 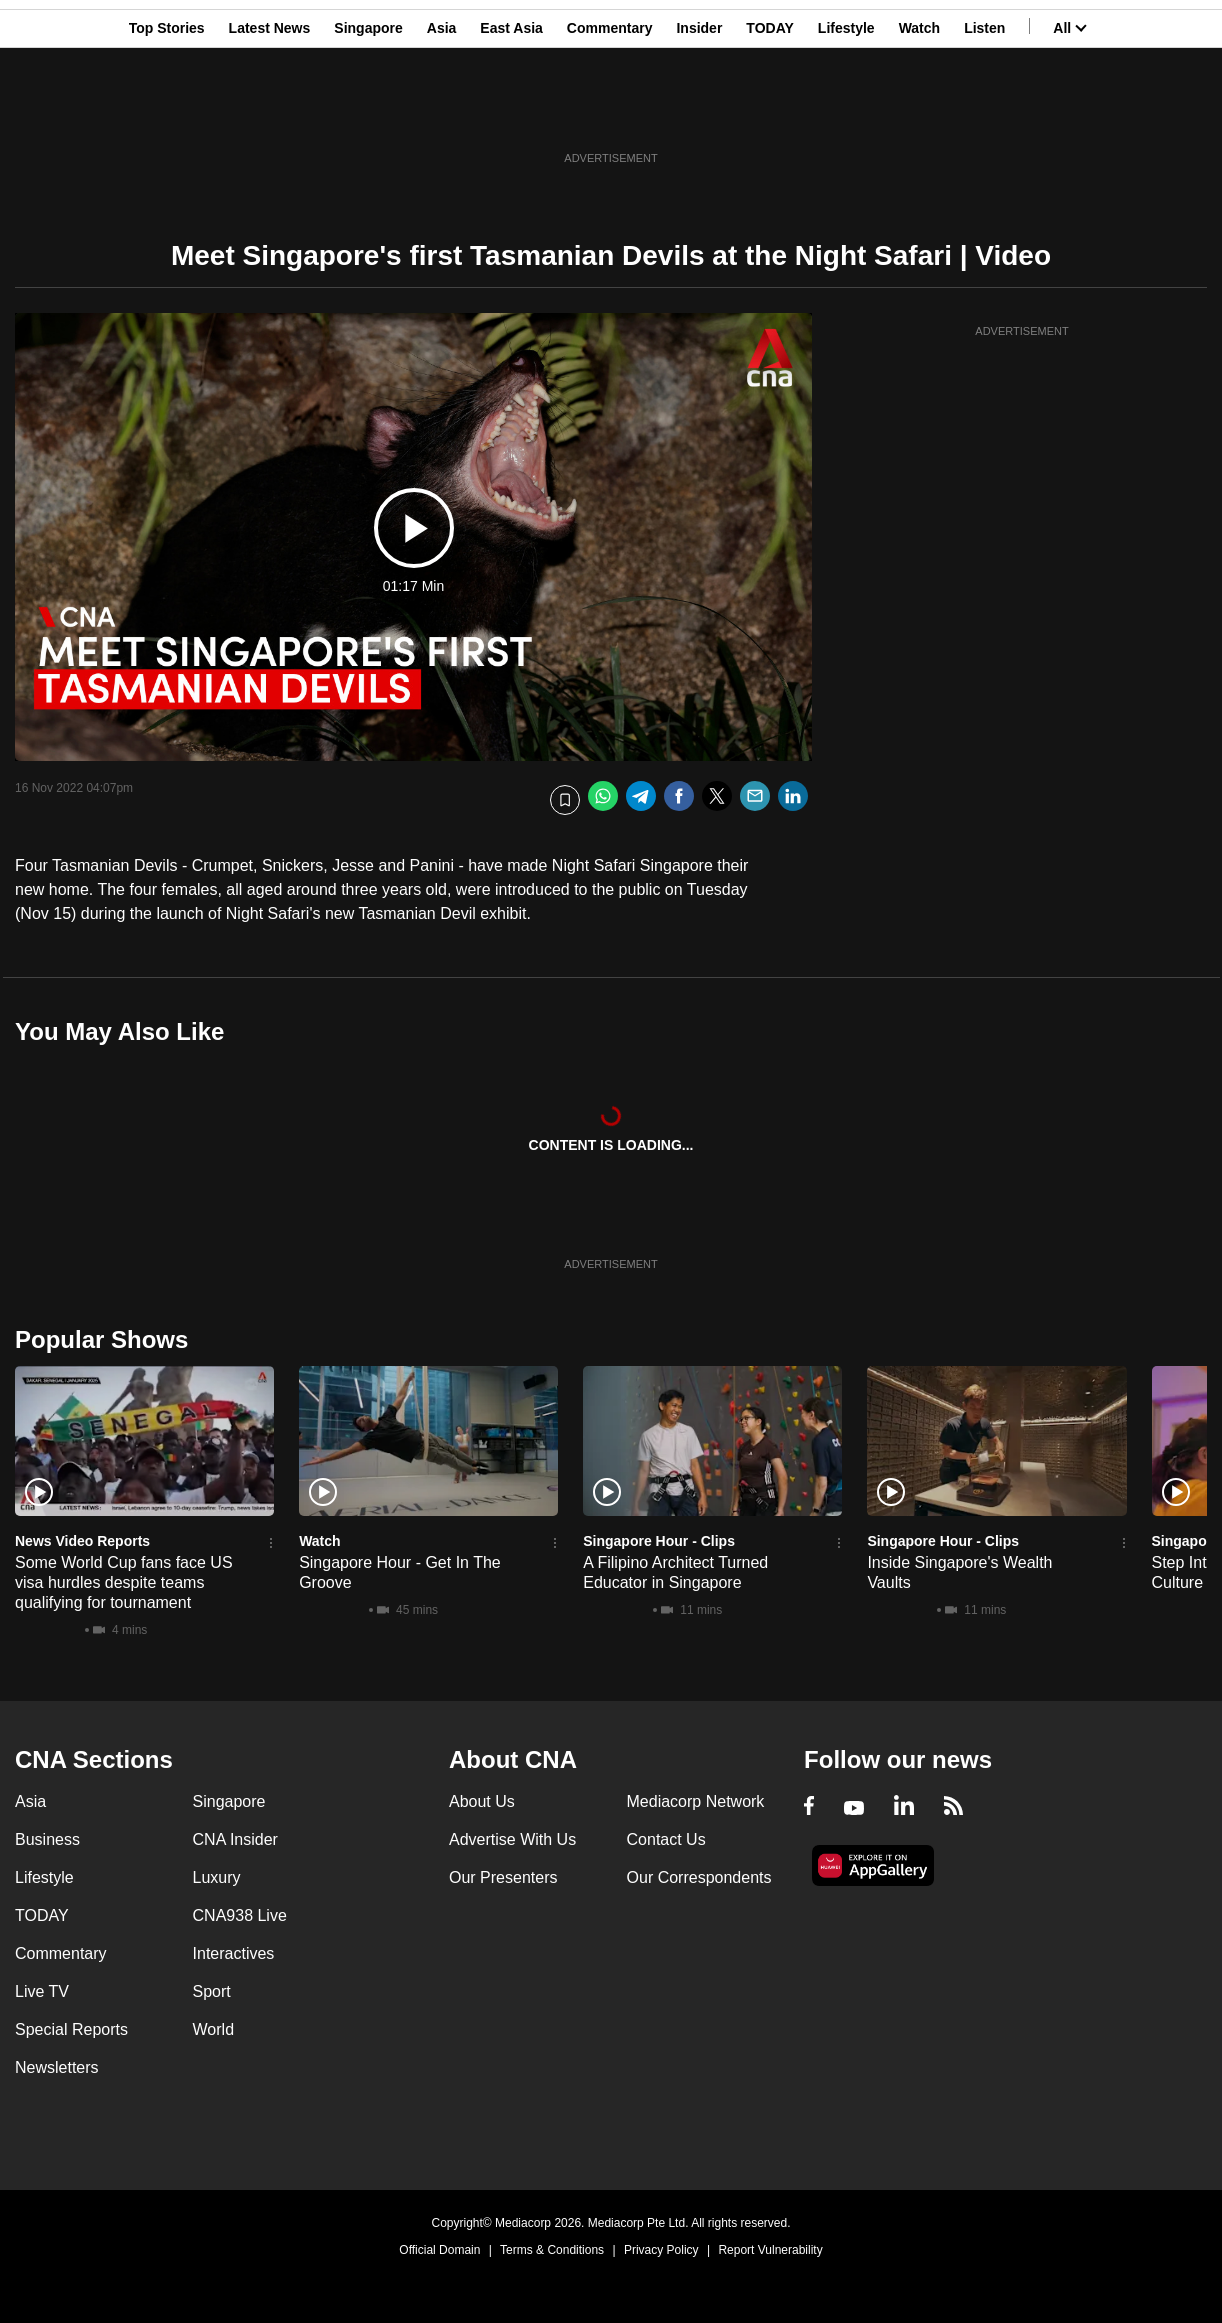 I want to click on Our Correspondents, so click(x=699, y=1877).